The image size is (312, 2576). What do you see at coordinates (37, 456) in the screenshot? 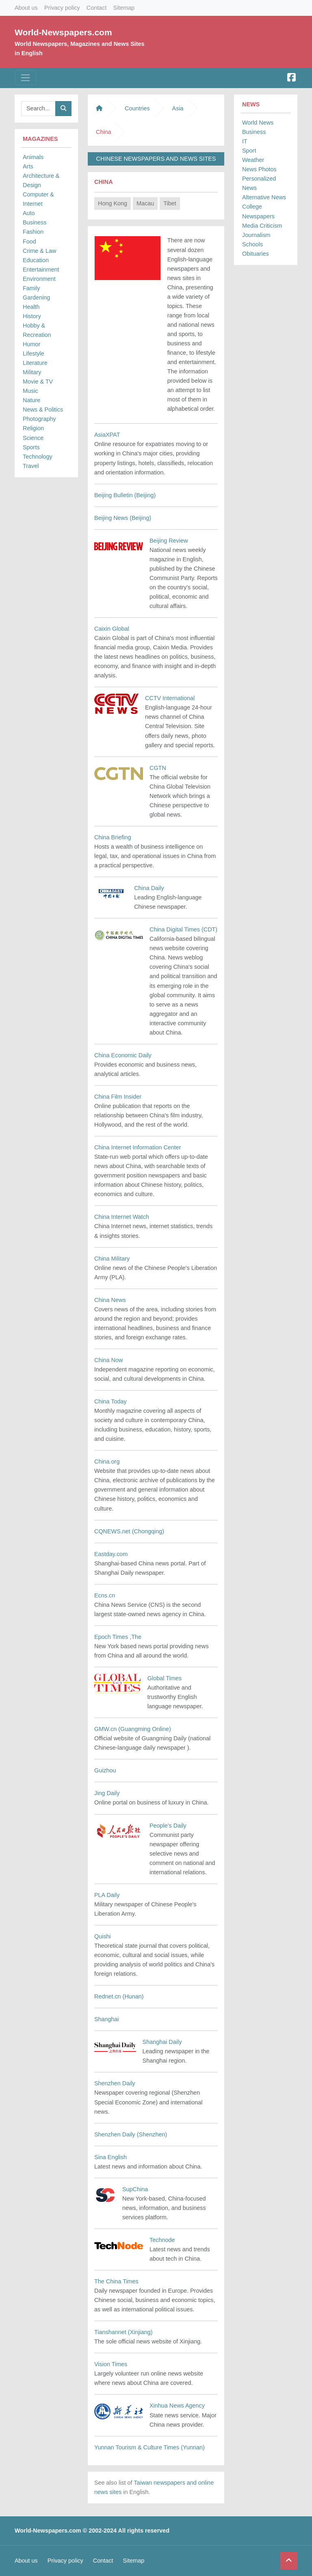
I see `Technology` at bounding box center [37, 456].